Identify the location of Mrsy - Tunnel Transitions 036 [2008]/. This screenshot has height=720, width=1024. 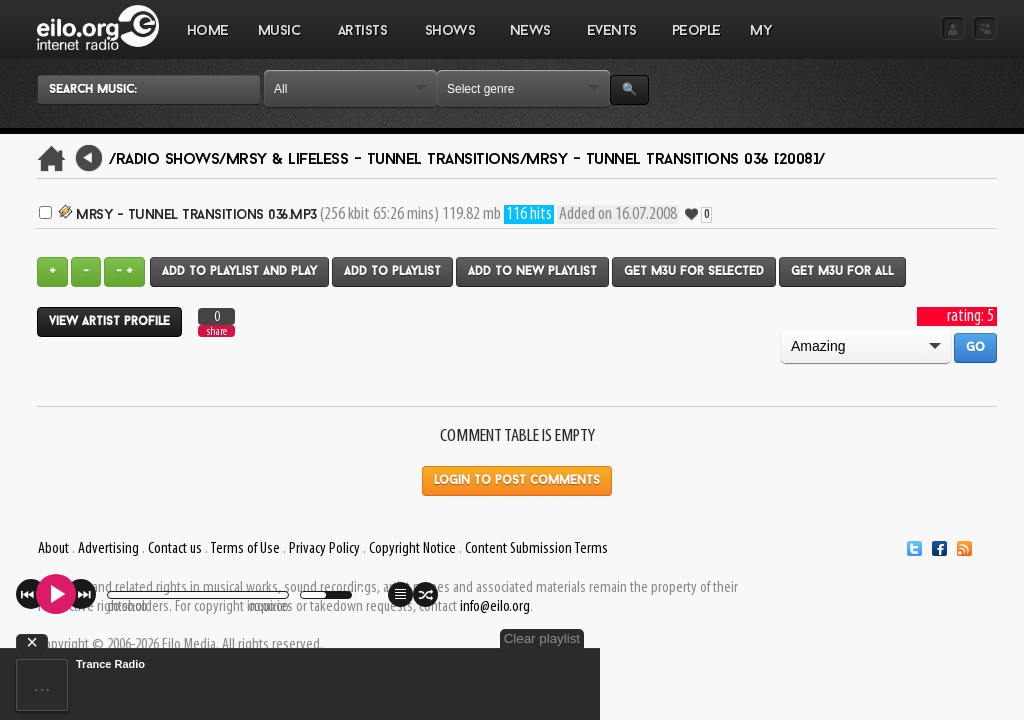
(675, 160).